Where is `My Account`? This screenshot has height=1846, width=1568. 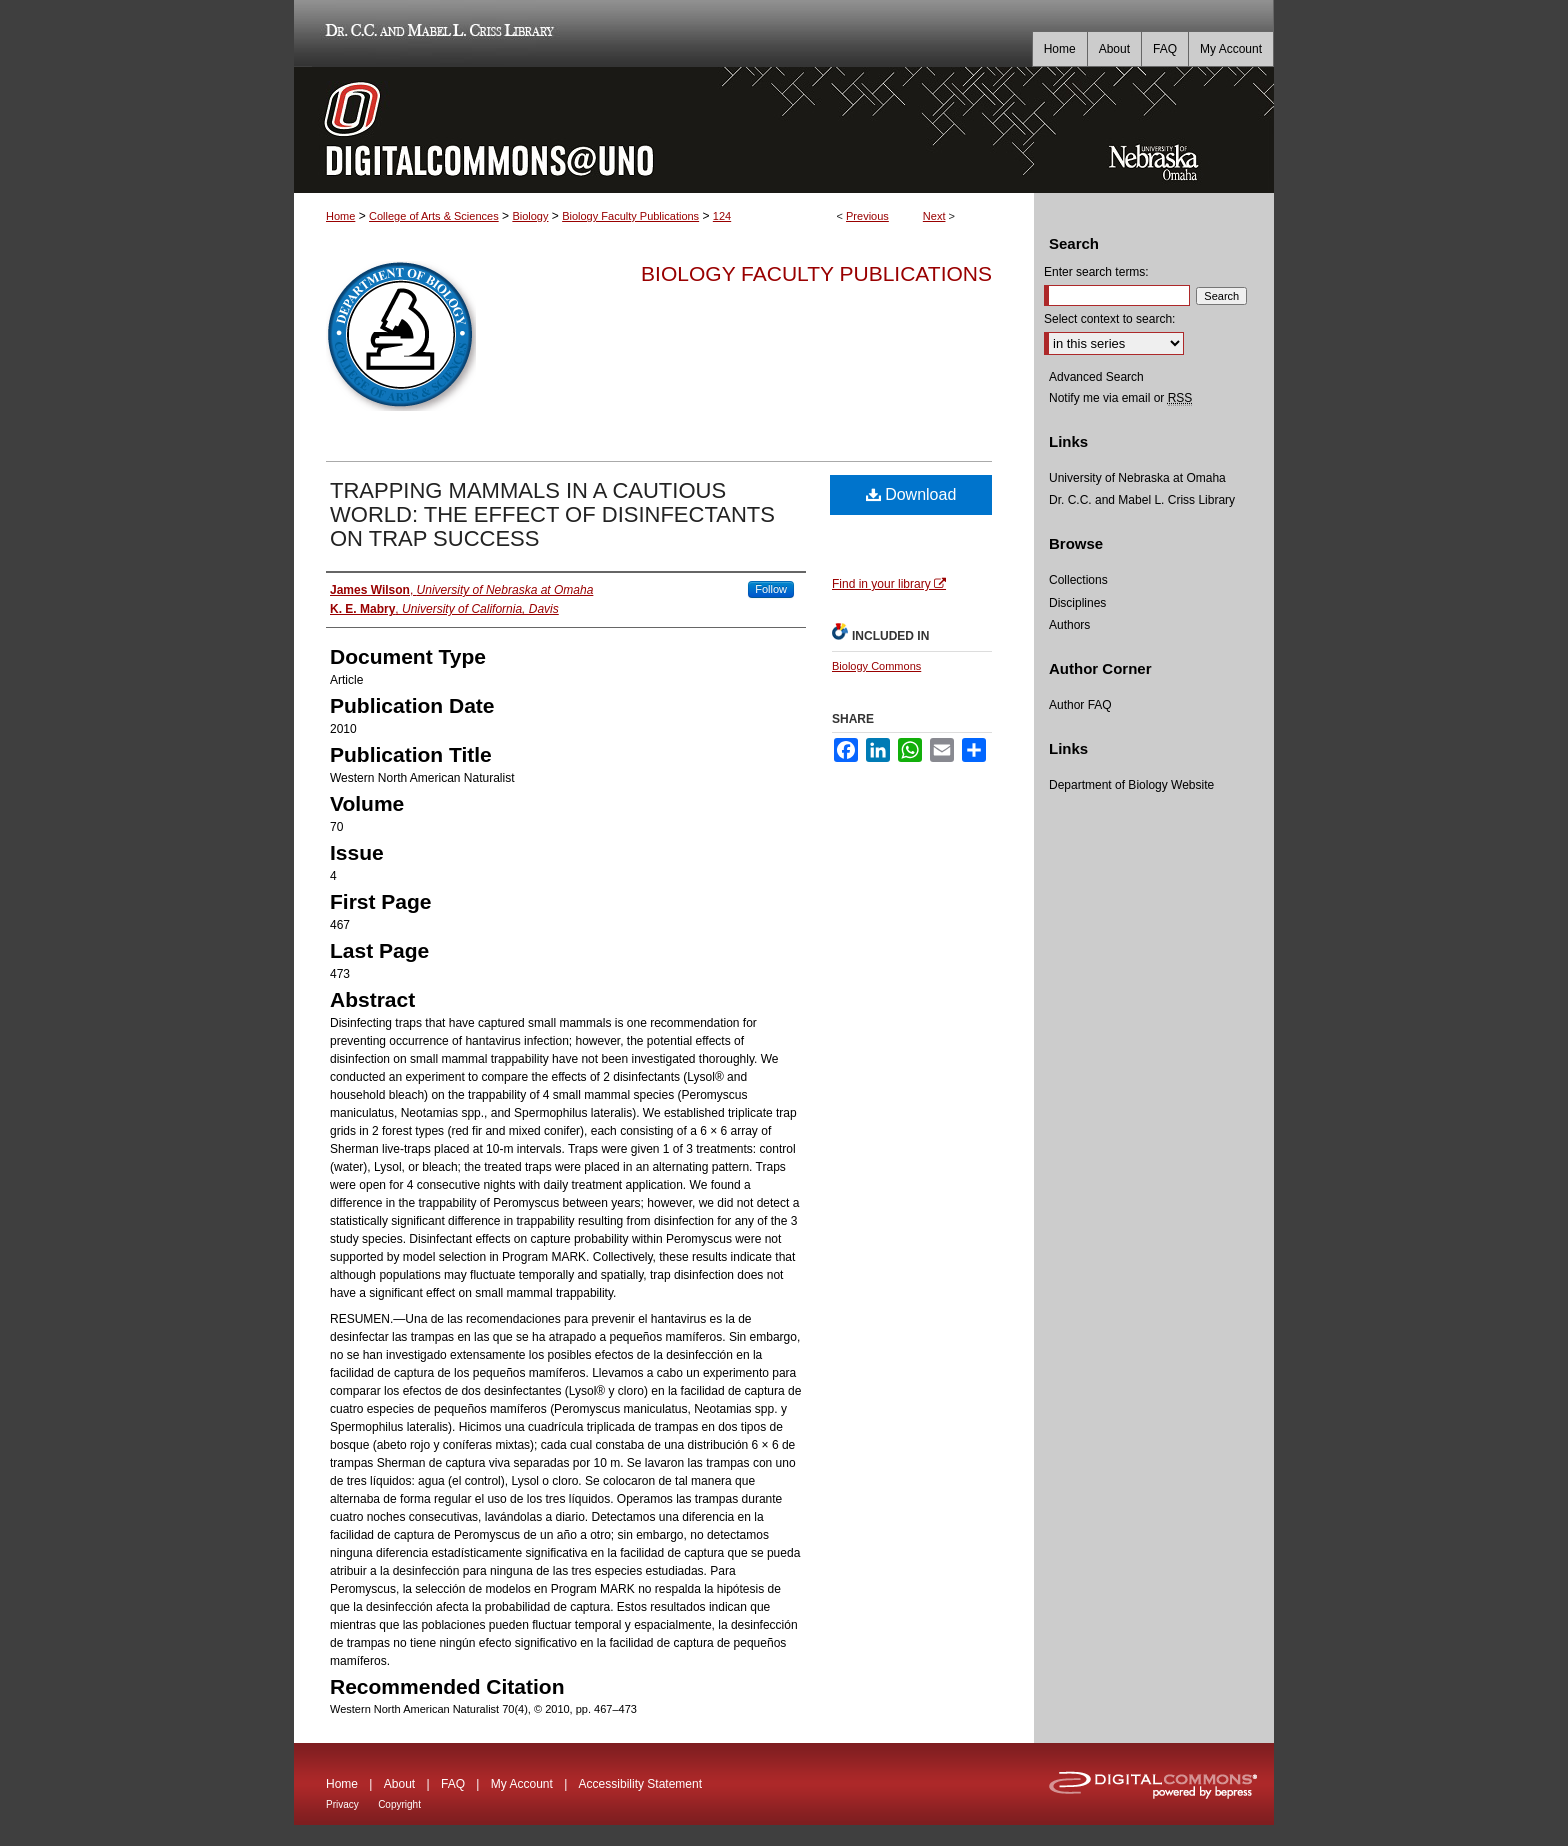
My Account is located at coordinates (522, 1784).